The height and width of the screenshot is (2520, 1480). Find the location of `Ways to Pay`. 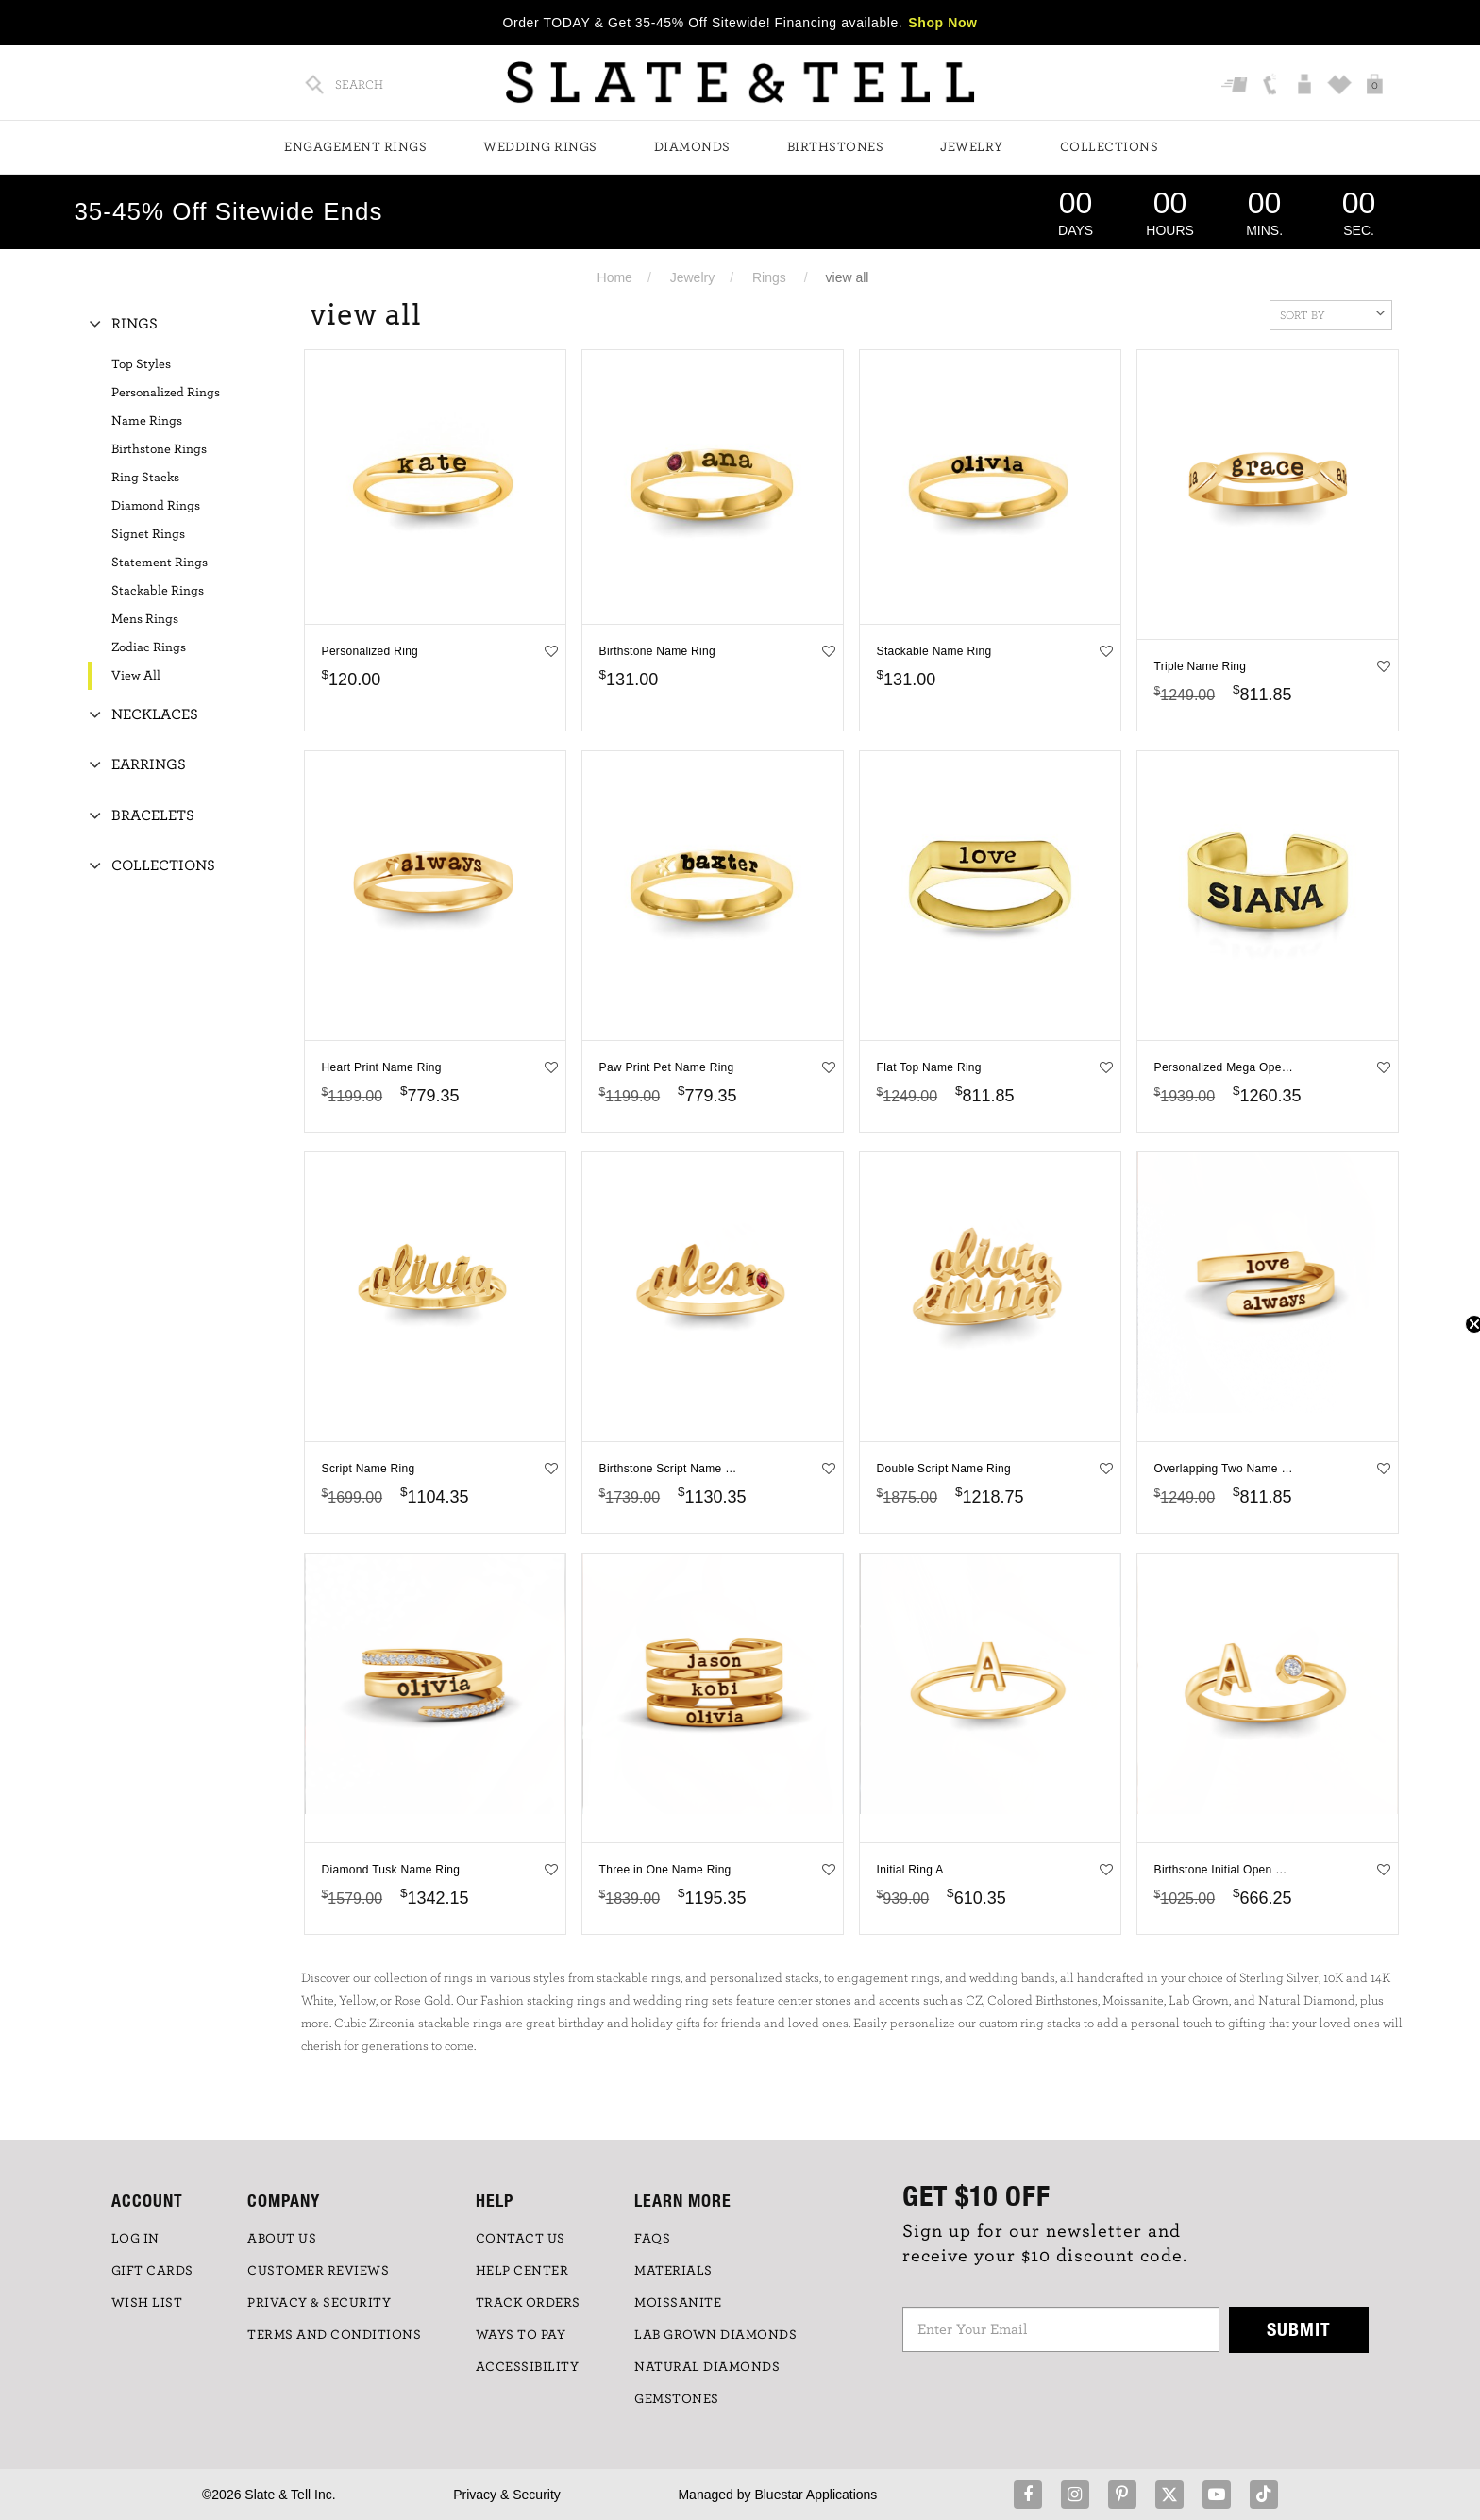

Ways to Pay is located at coordinates (521, 2335).